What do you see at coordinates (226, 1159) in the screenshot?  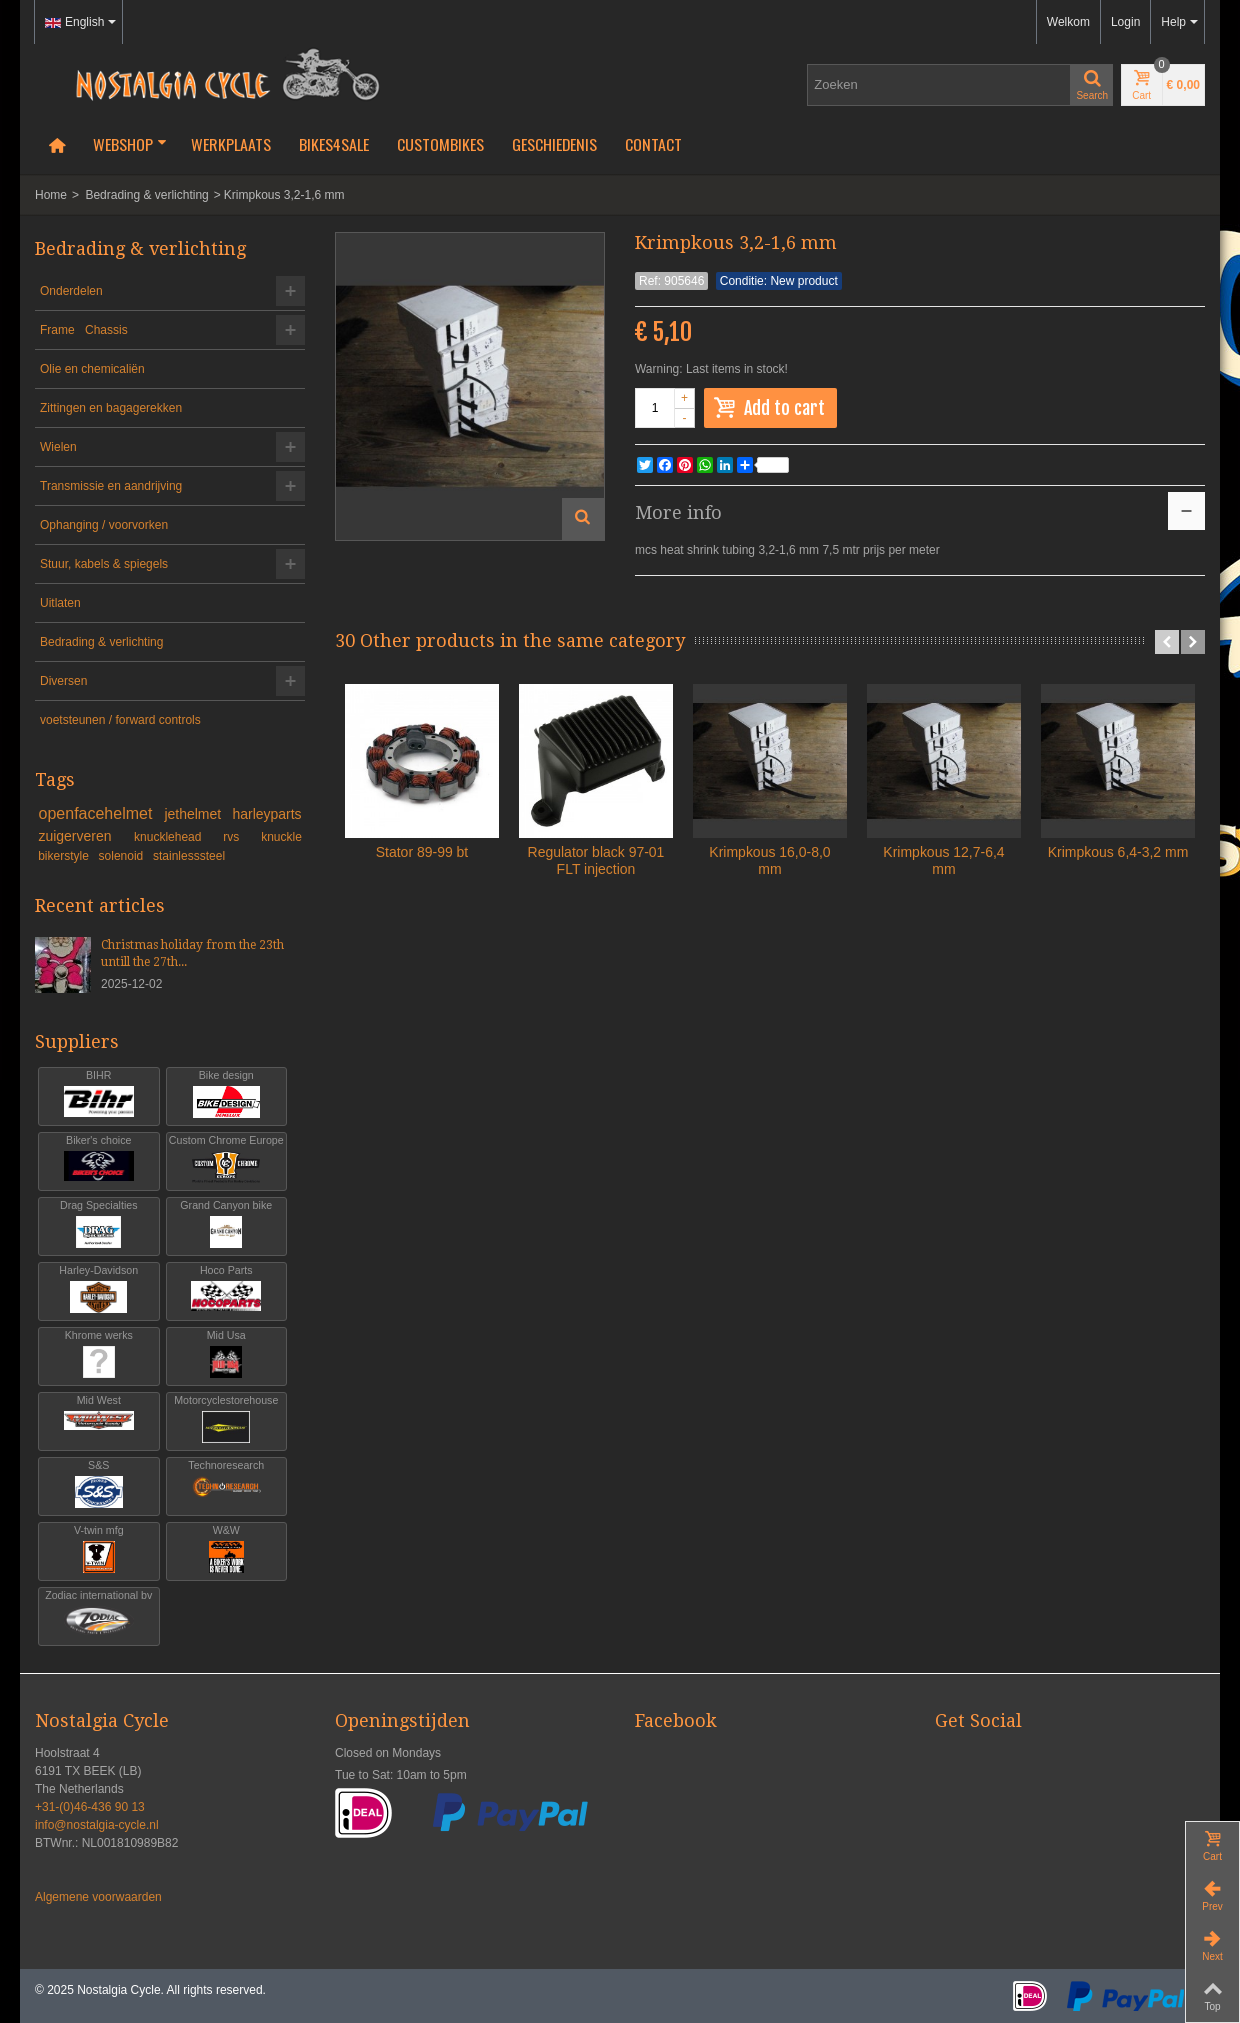 I see `Custom Chrome Europe` at bounding box center [226, 1159].